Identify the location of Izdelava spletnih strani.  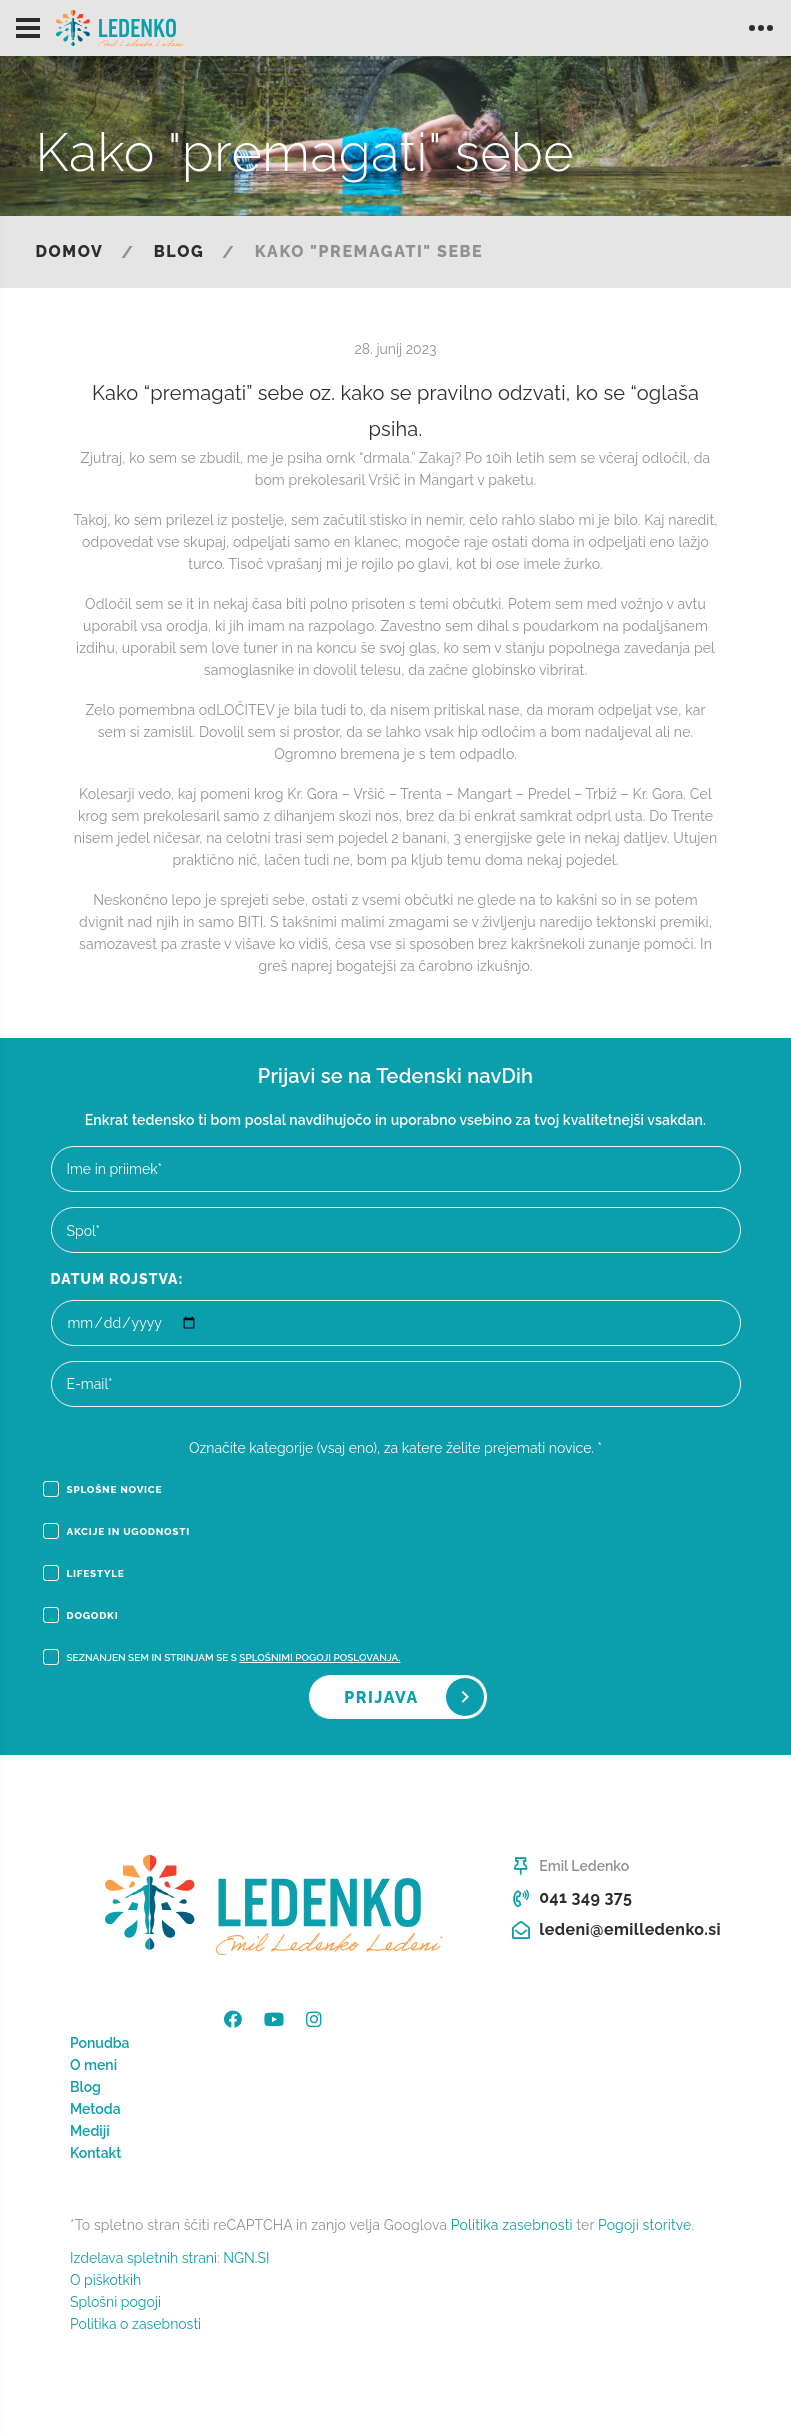
(143, 2258).